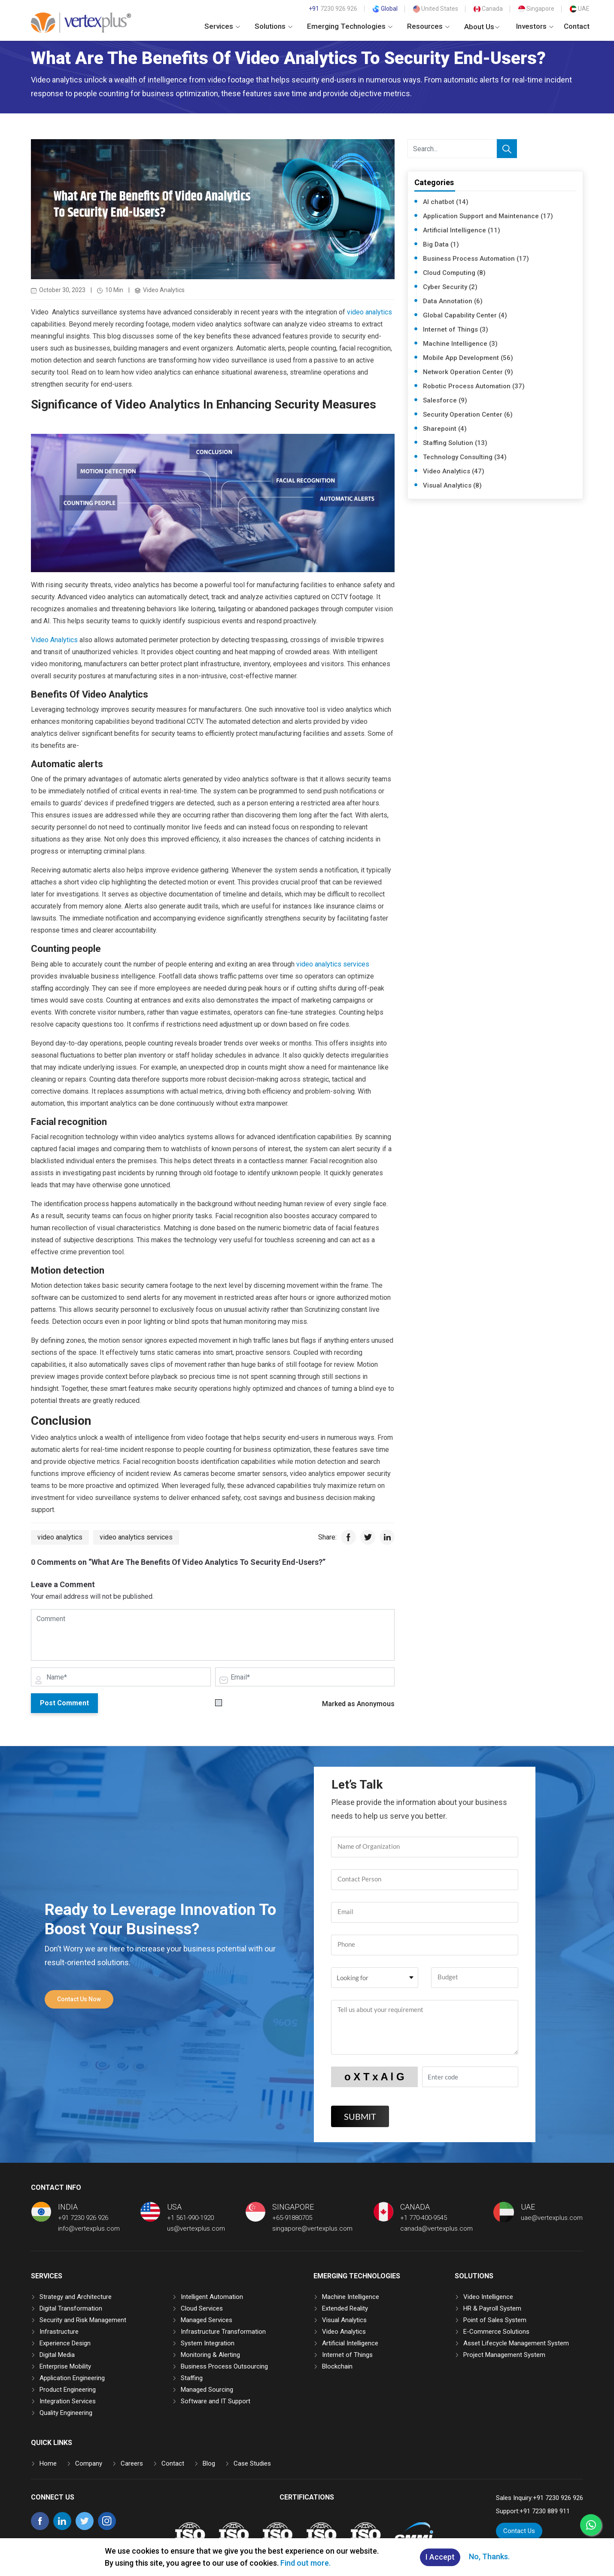 The width and height of the screenshot is (614, 2576). I want to click on Internet of Things, so click(347, 2355).